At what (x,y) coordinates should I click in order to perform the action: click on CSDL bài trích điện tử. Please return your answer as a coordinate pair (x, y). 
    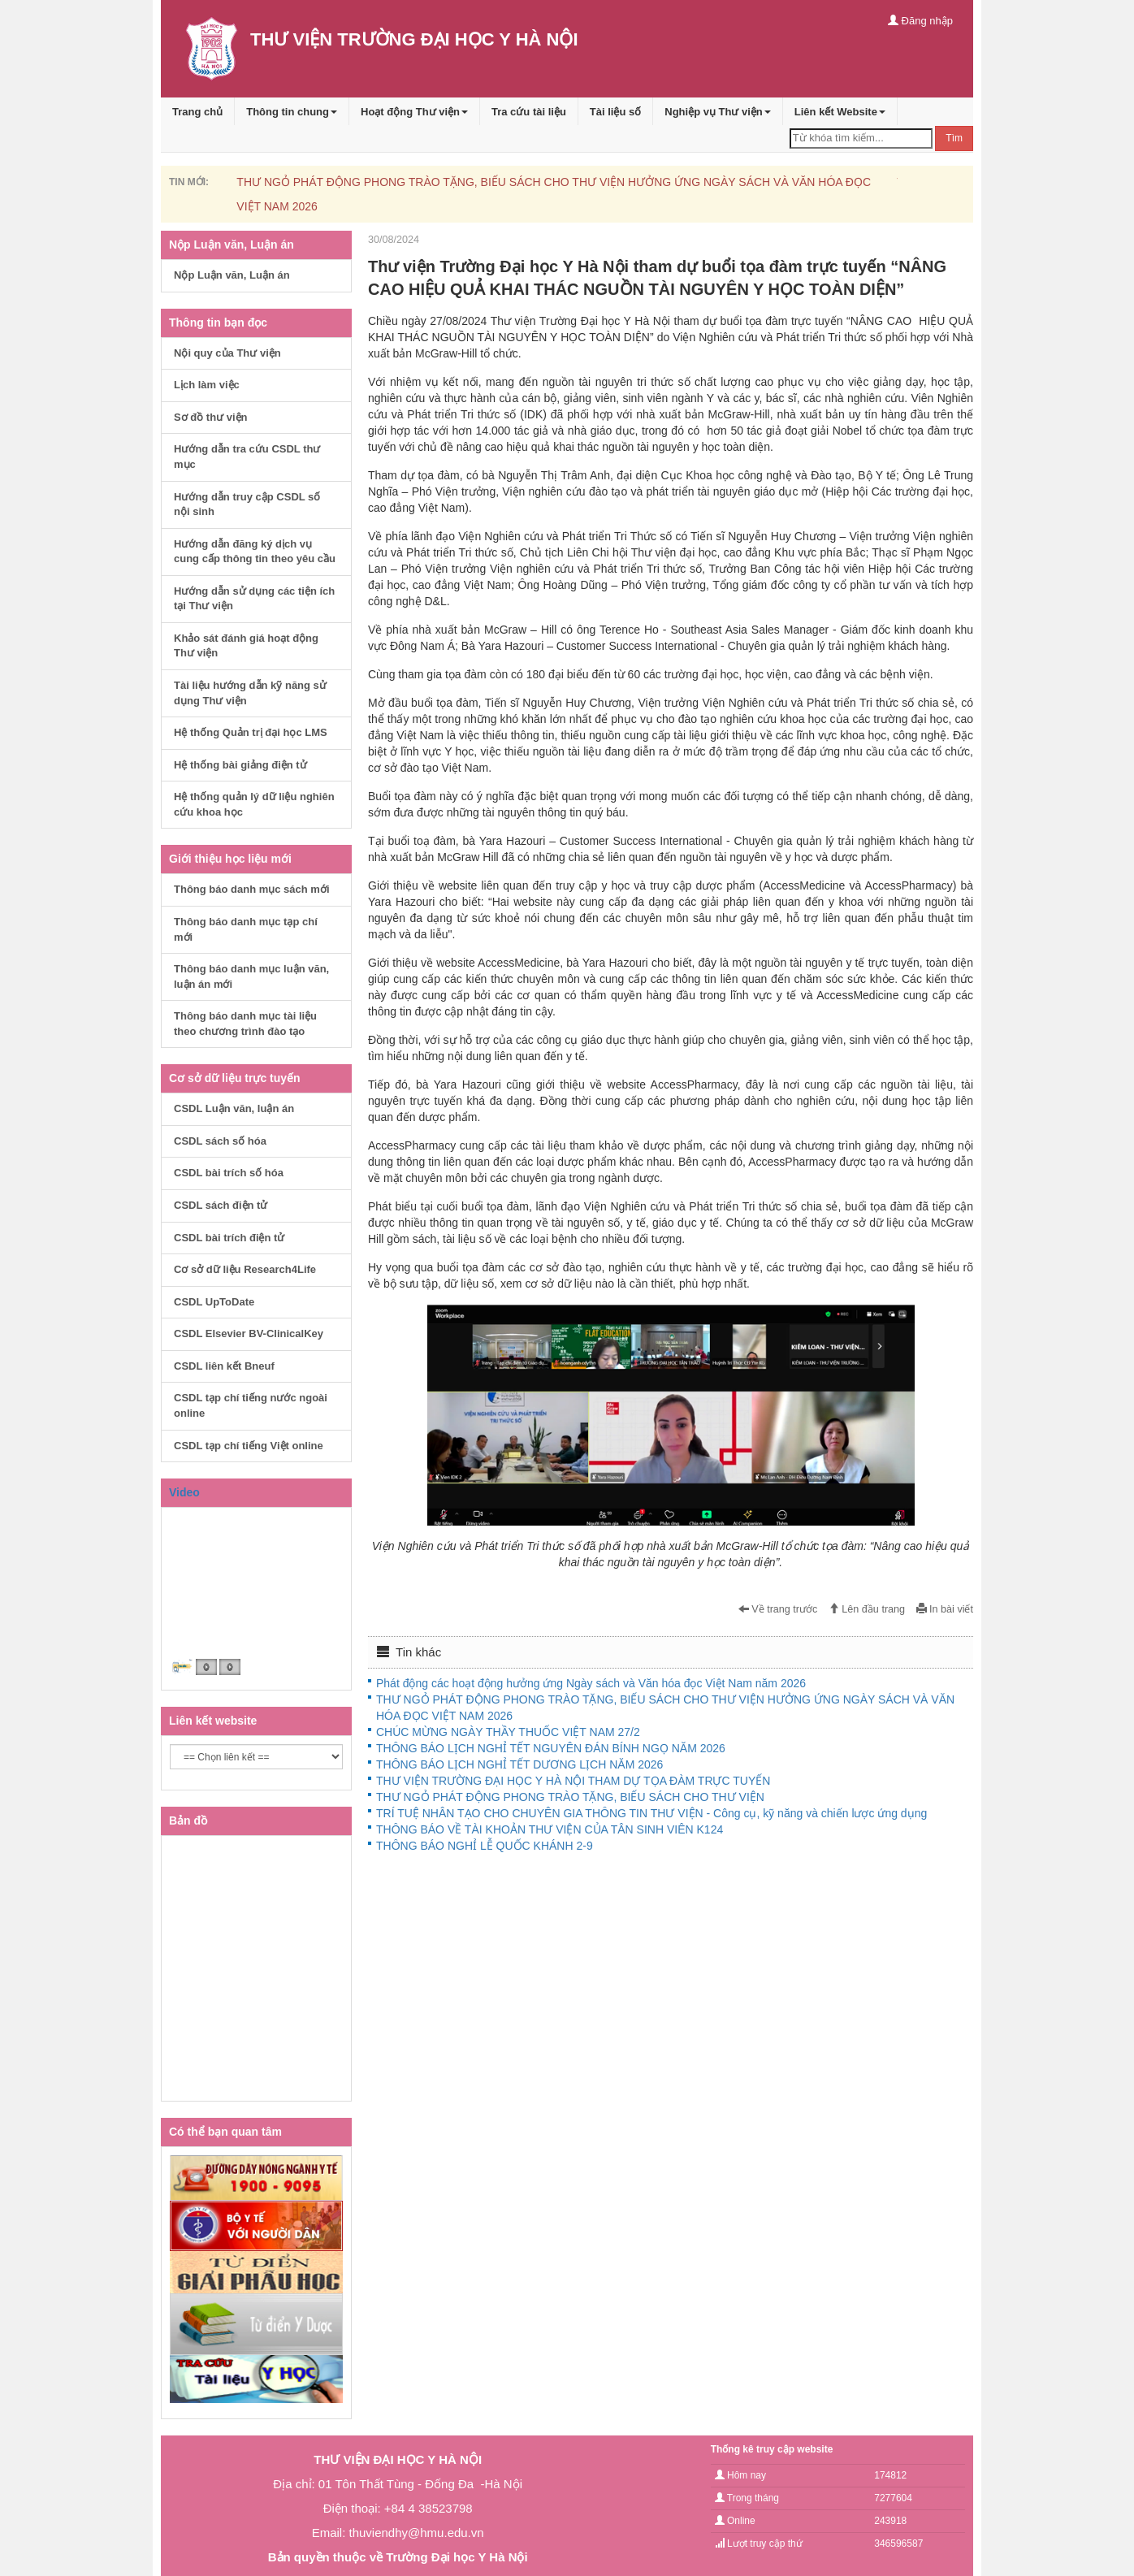
    Looking at the image, I should click on (229, 1238).